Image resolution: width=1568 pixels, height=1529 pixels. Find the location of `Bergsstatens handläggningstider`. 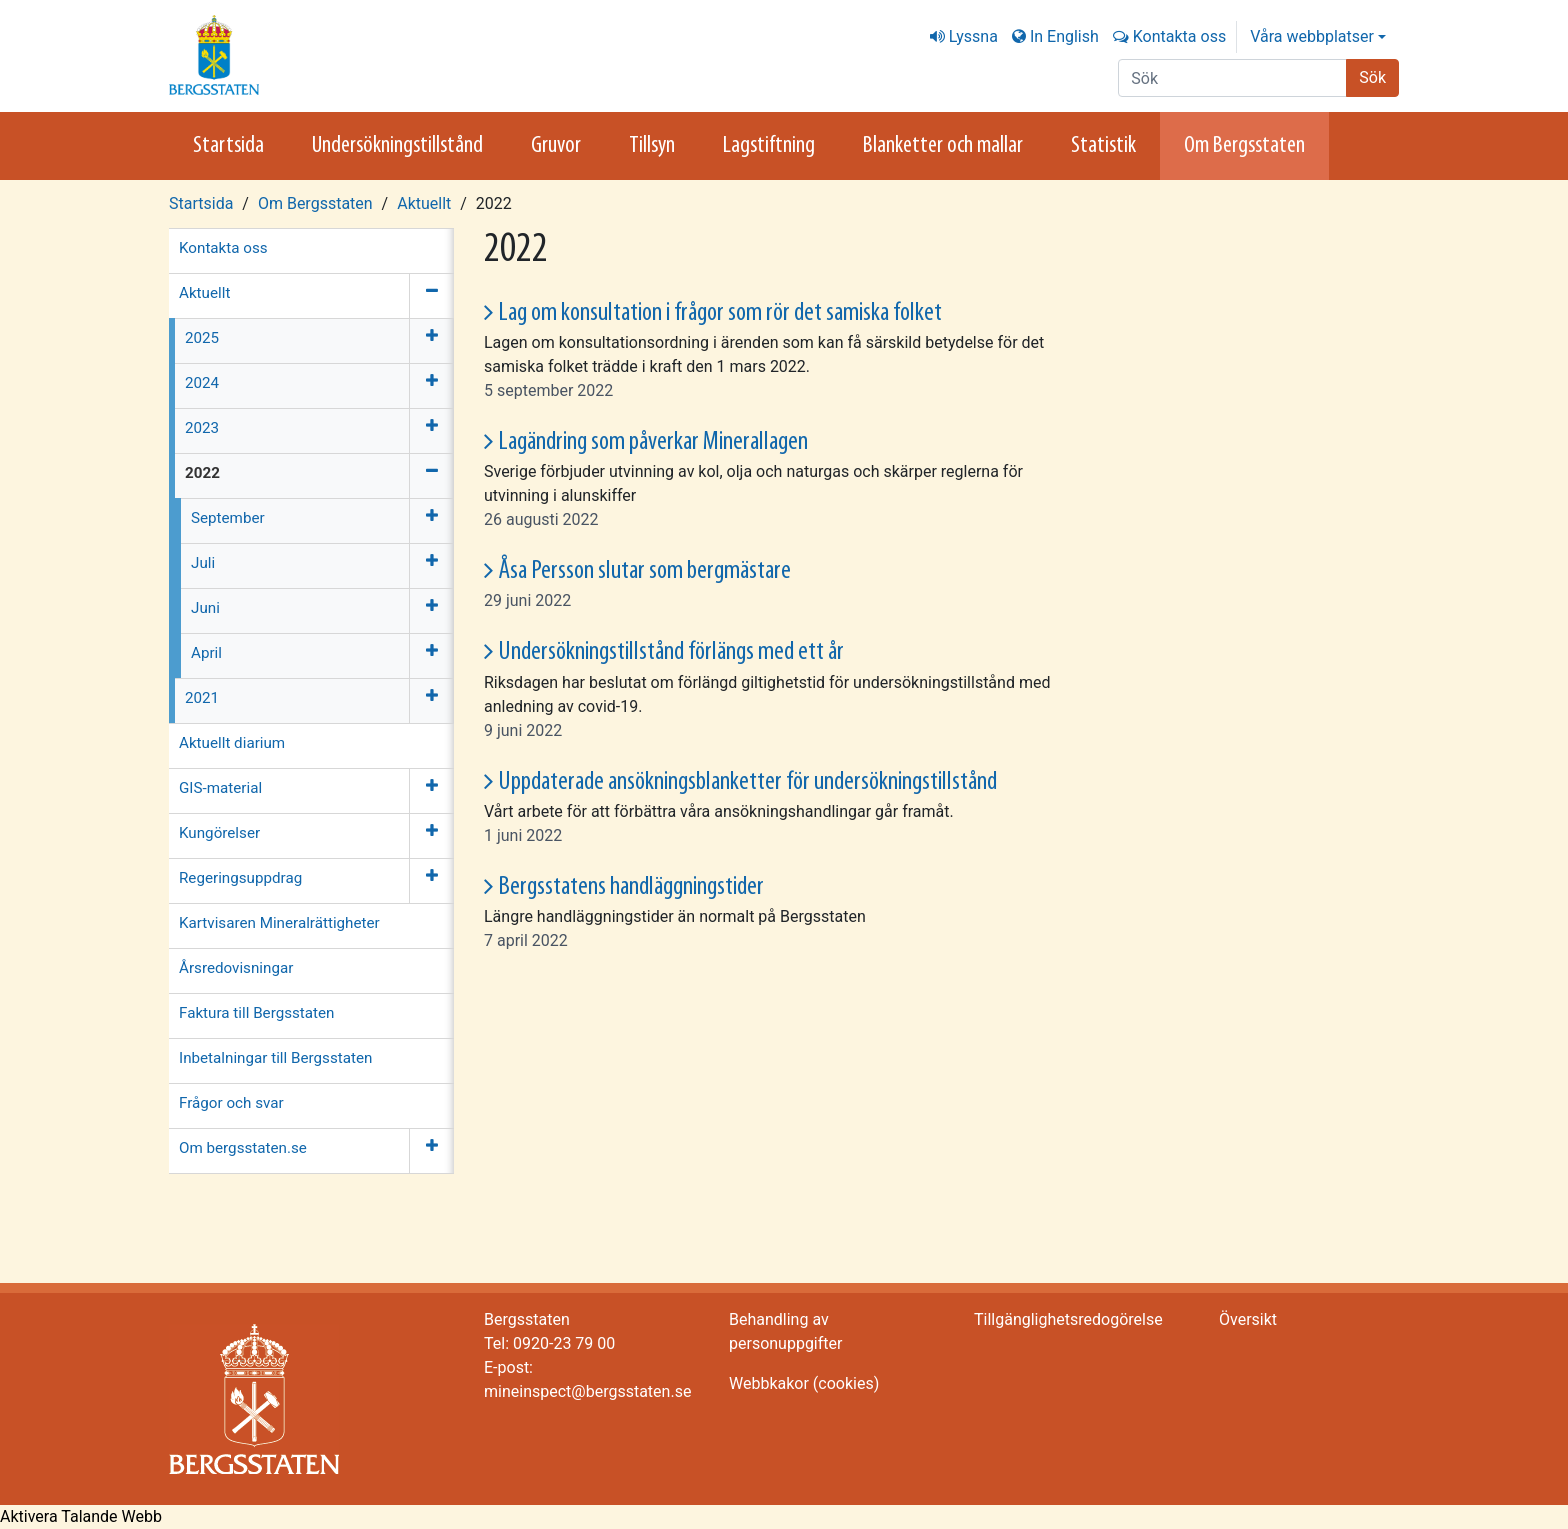

Bergsstatens handläggningstider is located at coordinates (631, 887).